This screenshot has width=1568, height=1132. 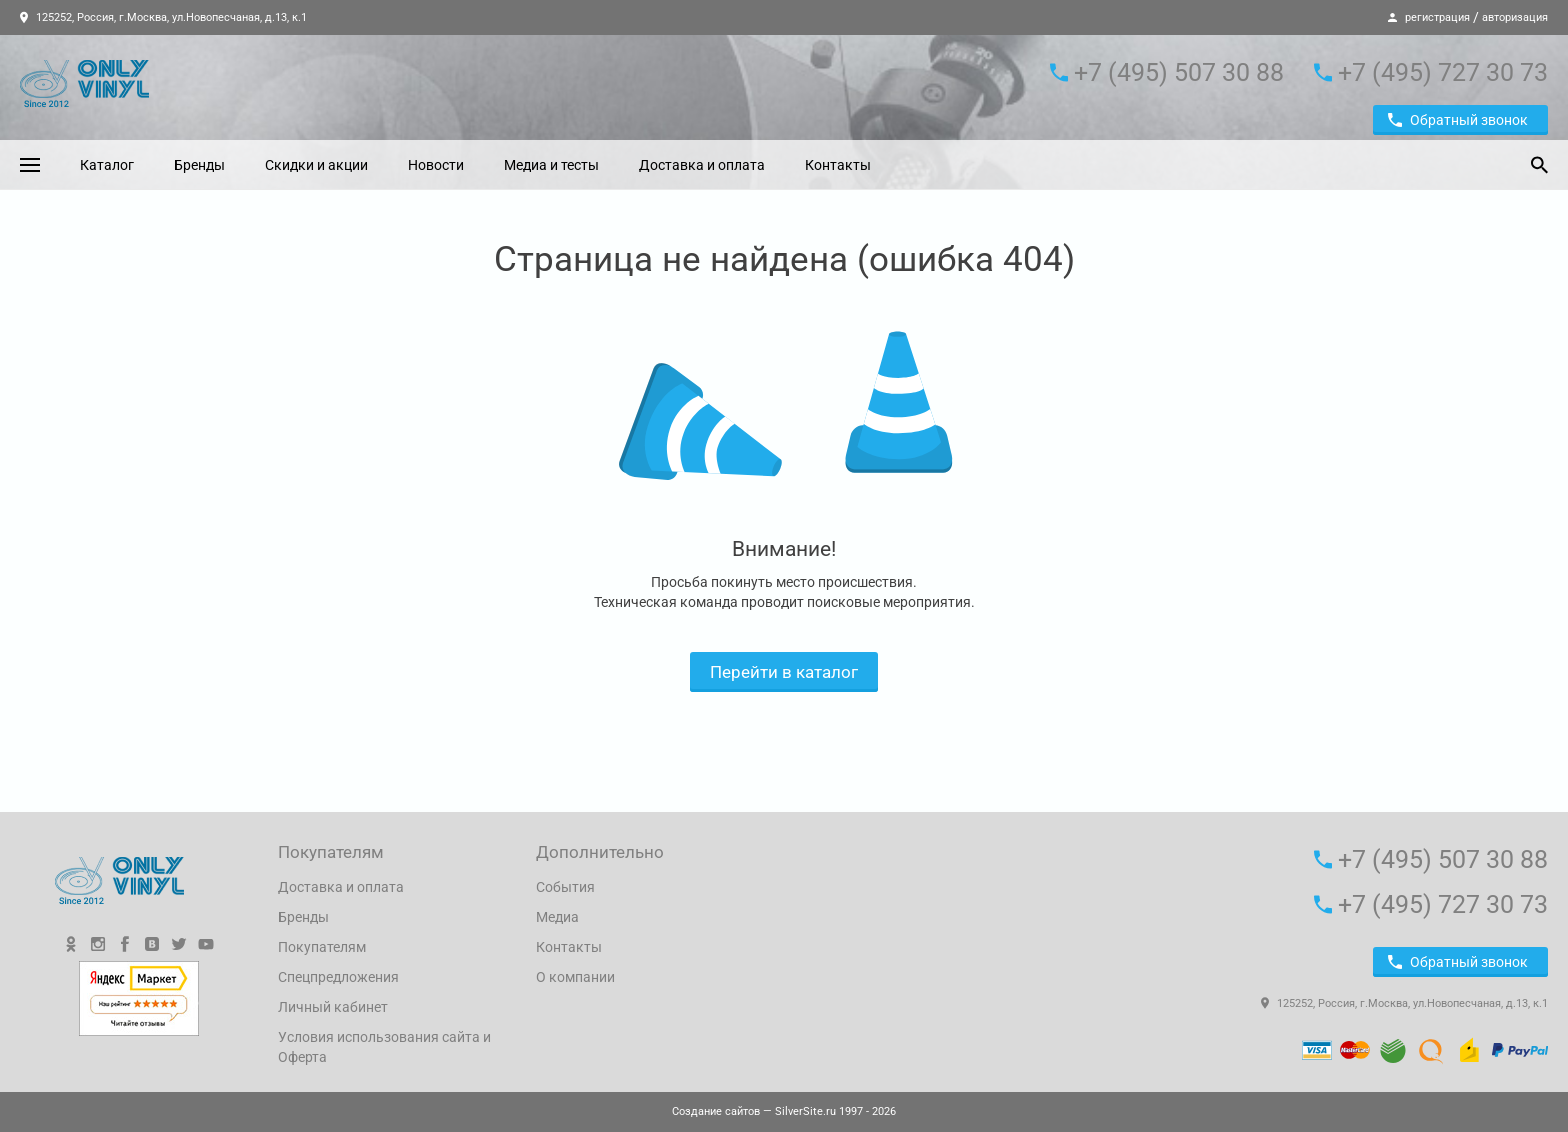 What do you see at coordinates (338, 977) in the screenshot?
I see `Спецпредложения` at bounding box center [338, 977].